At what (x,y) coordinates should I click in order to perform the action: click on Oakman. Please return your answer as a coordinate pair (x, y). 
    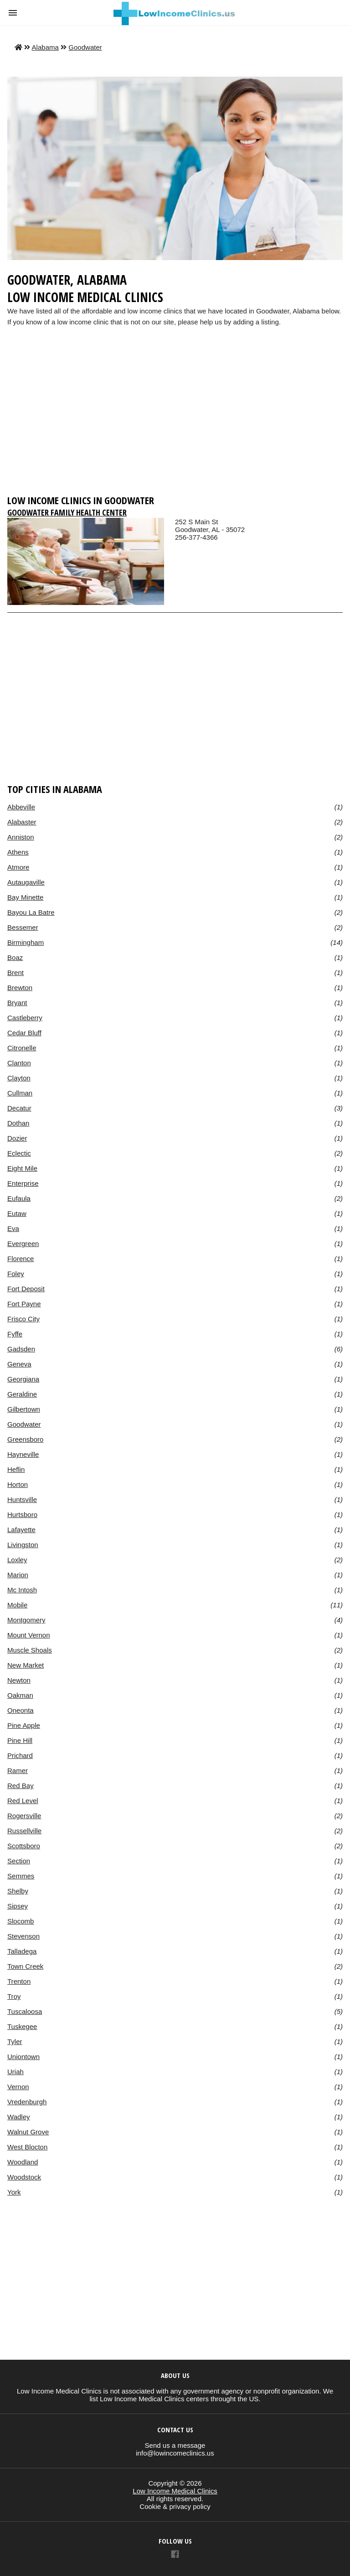
    Looking at the image, I should click on (20, 1695).